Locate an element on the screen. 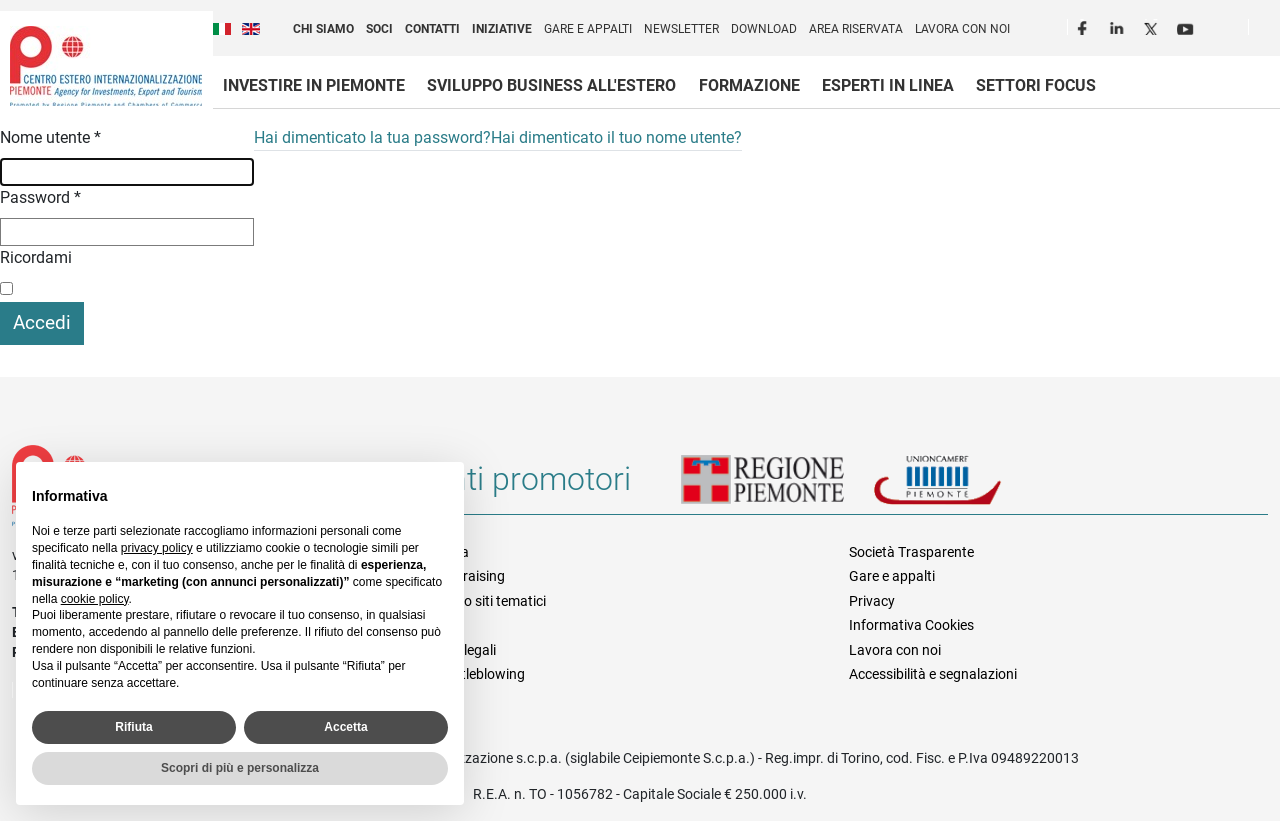 Image resolution: width=1280 pixels, height=821 pixels. Nome utente is located at coordinates (50, 137).